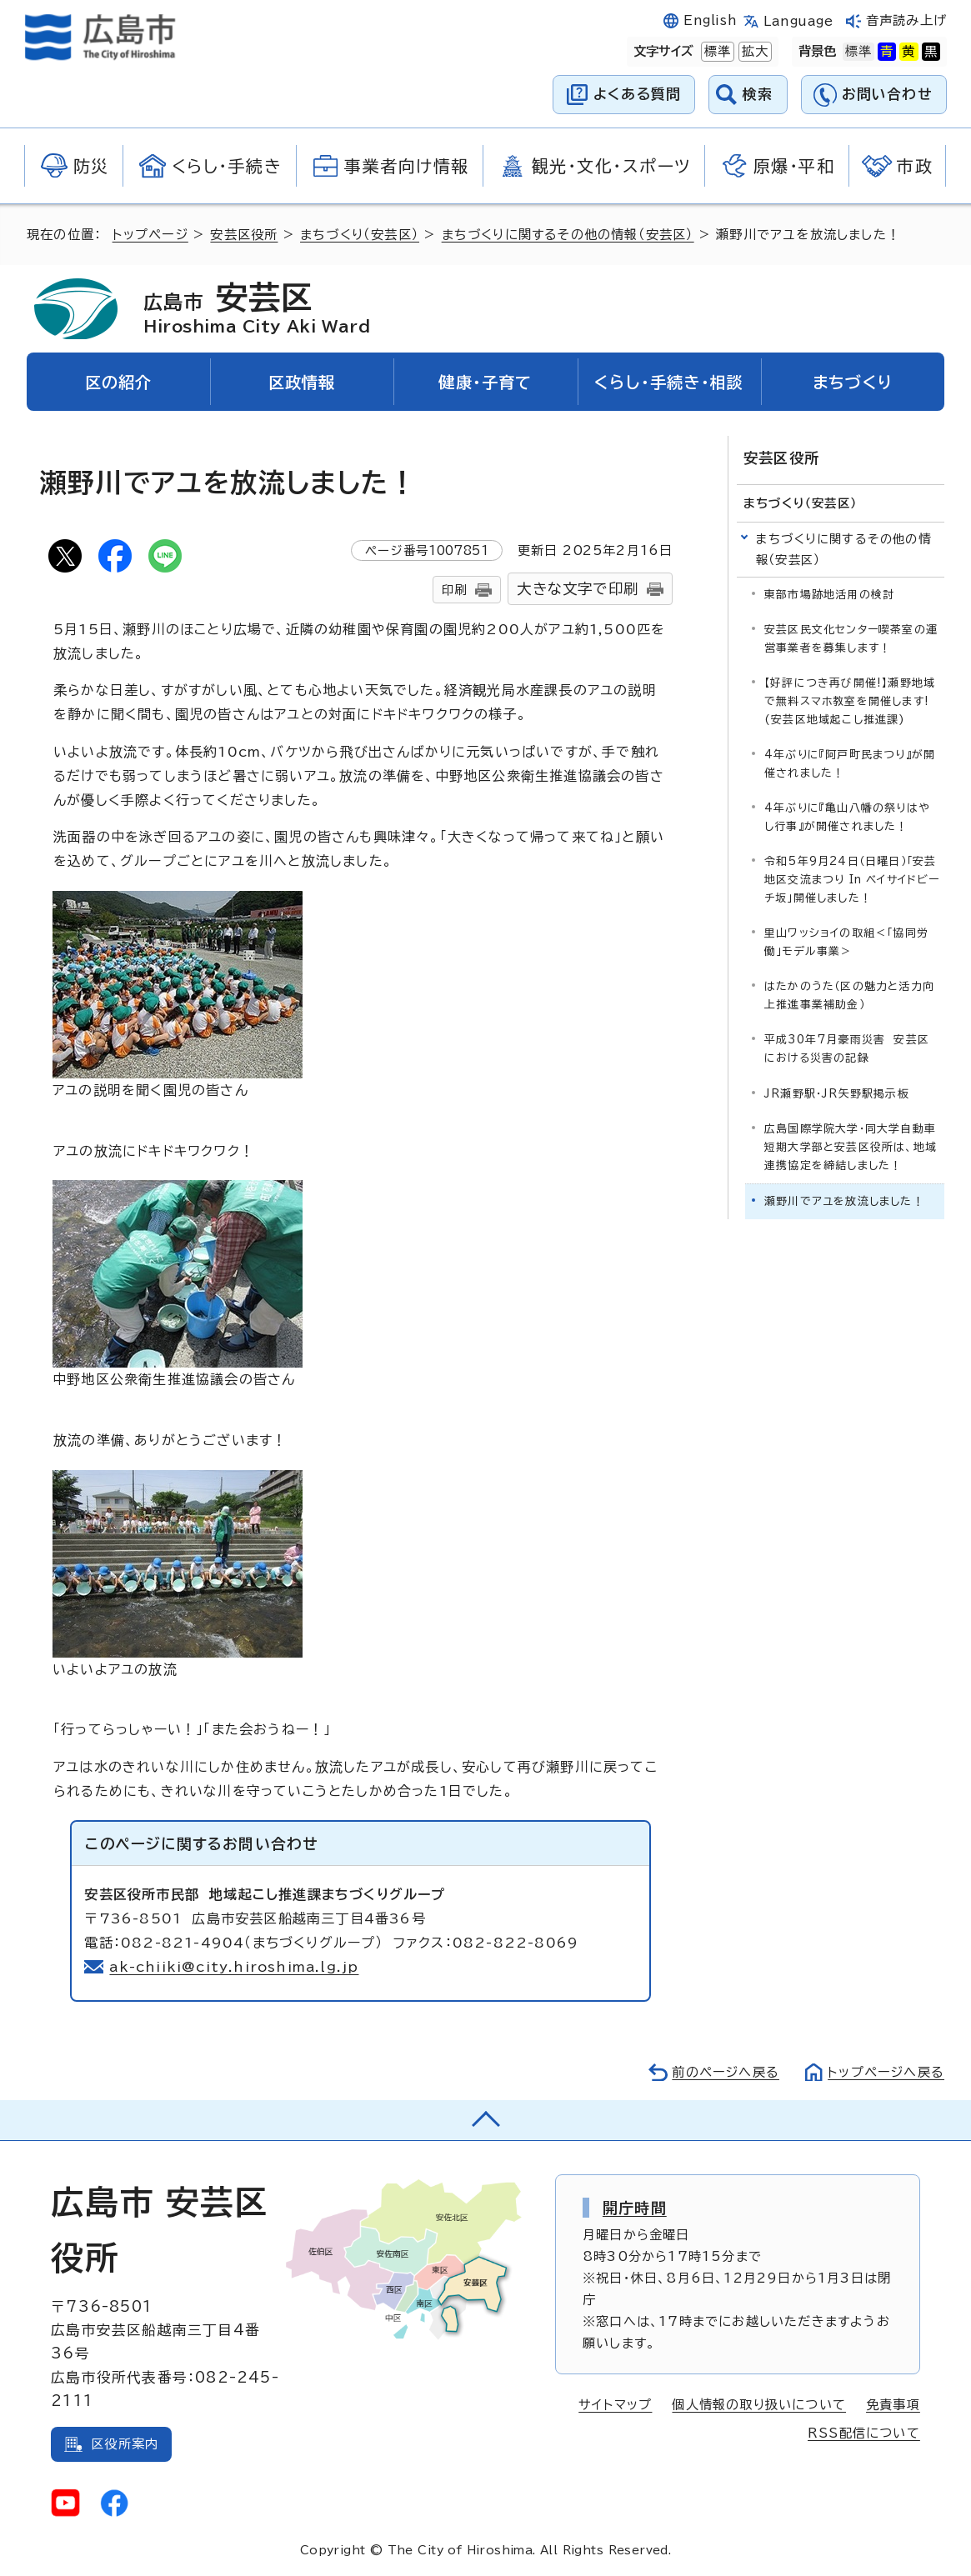 The height and width of the screenshot is (2576, 971). What do you see at coordinates (849, 701) in the screenshot?
I see `【好評につき再び開催!】瀬野地域で無料スマホ教室を開催します!(安芸区地域起こし推進課)` at bounding box center [849, 701].